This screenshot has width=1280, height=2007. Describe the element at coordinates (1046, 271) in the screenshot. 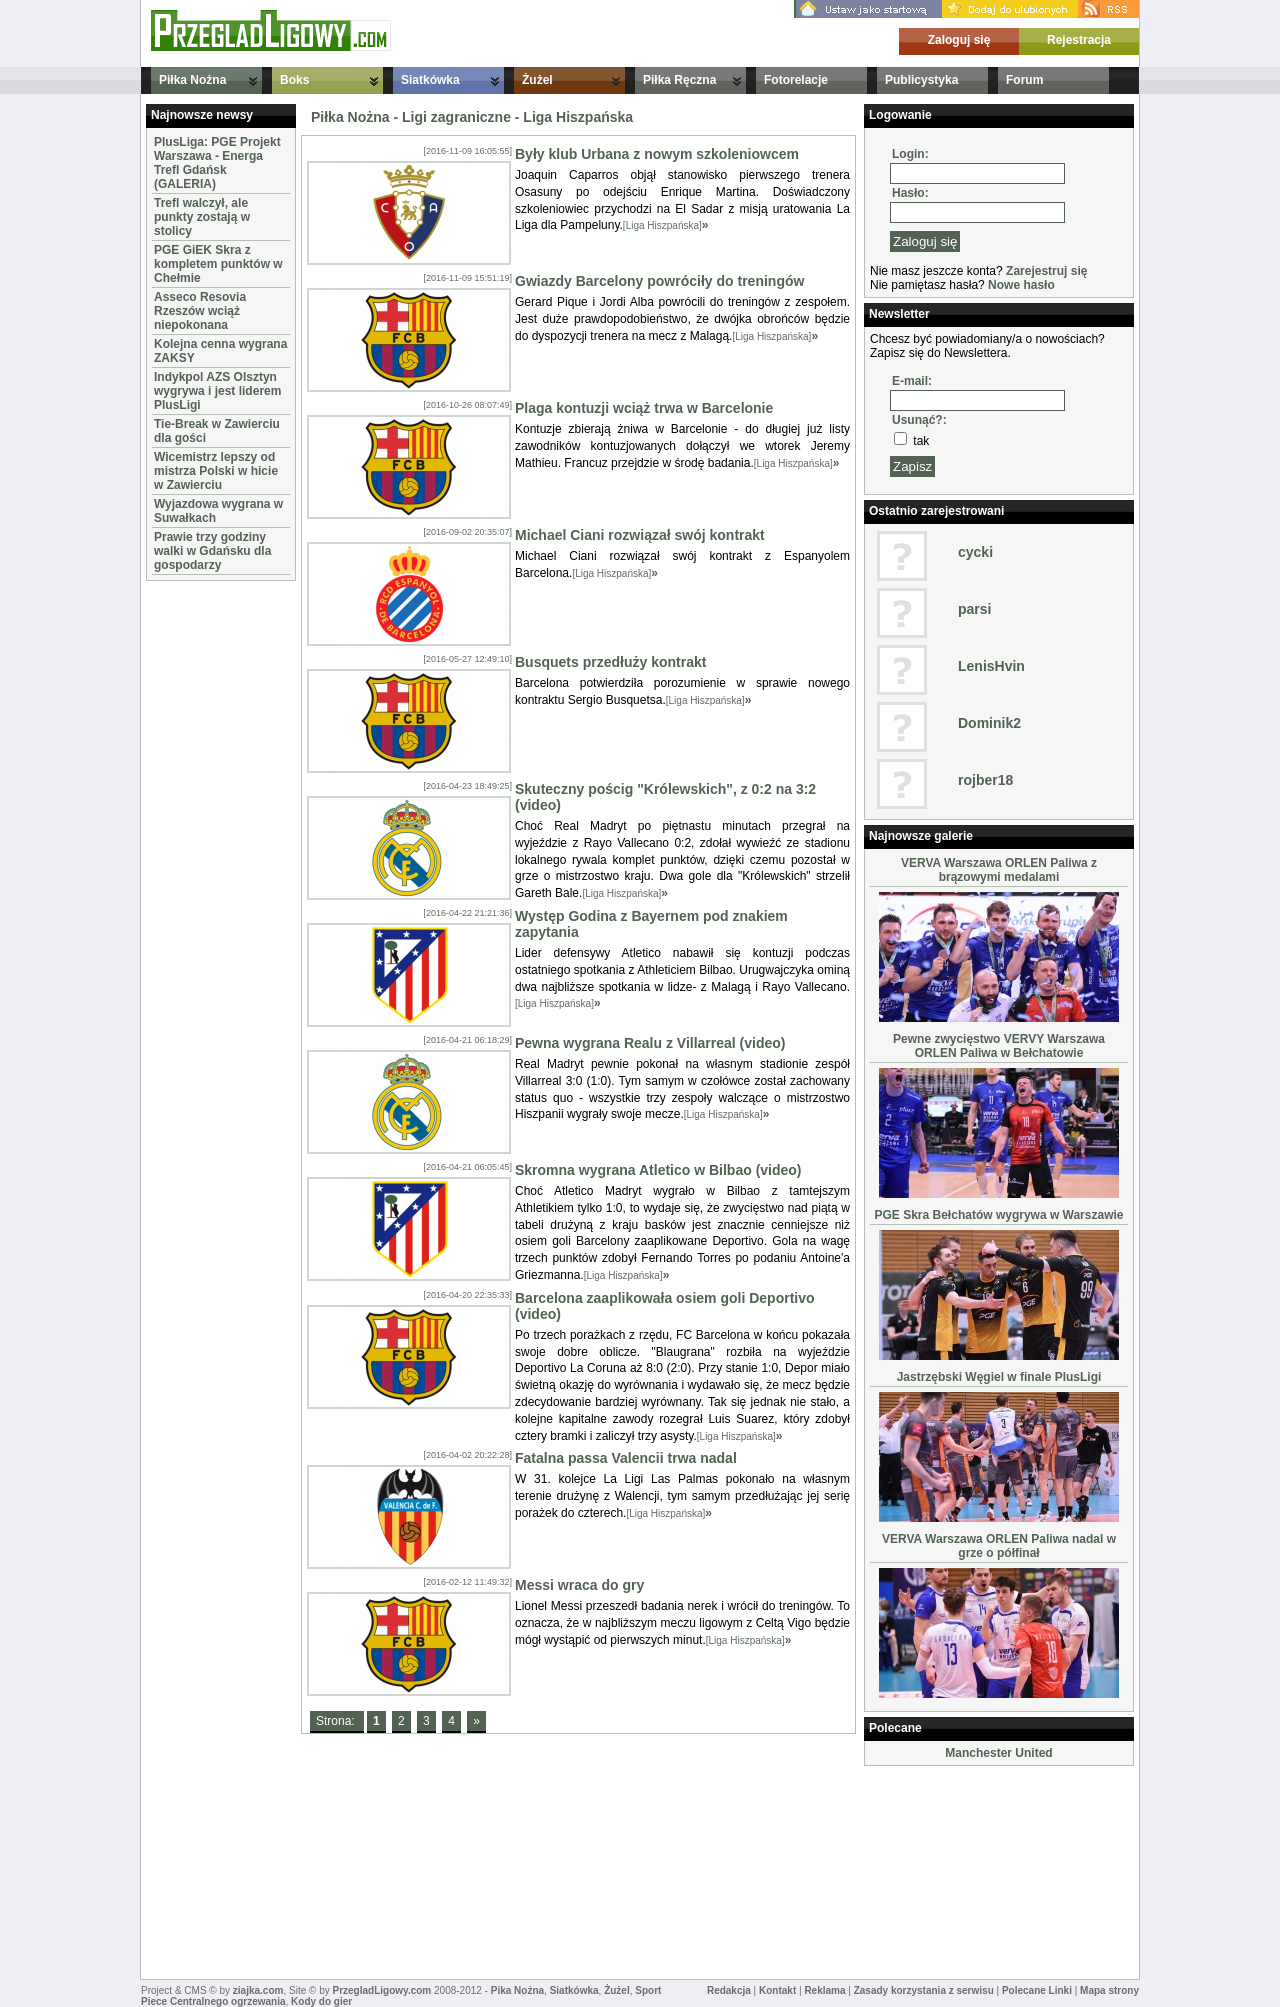

I see `Zarejestruj się` at that location.